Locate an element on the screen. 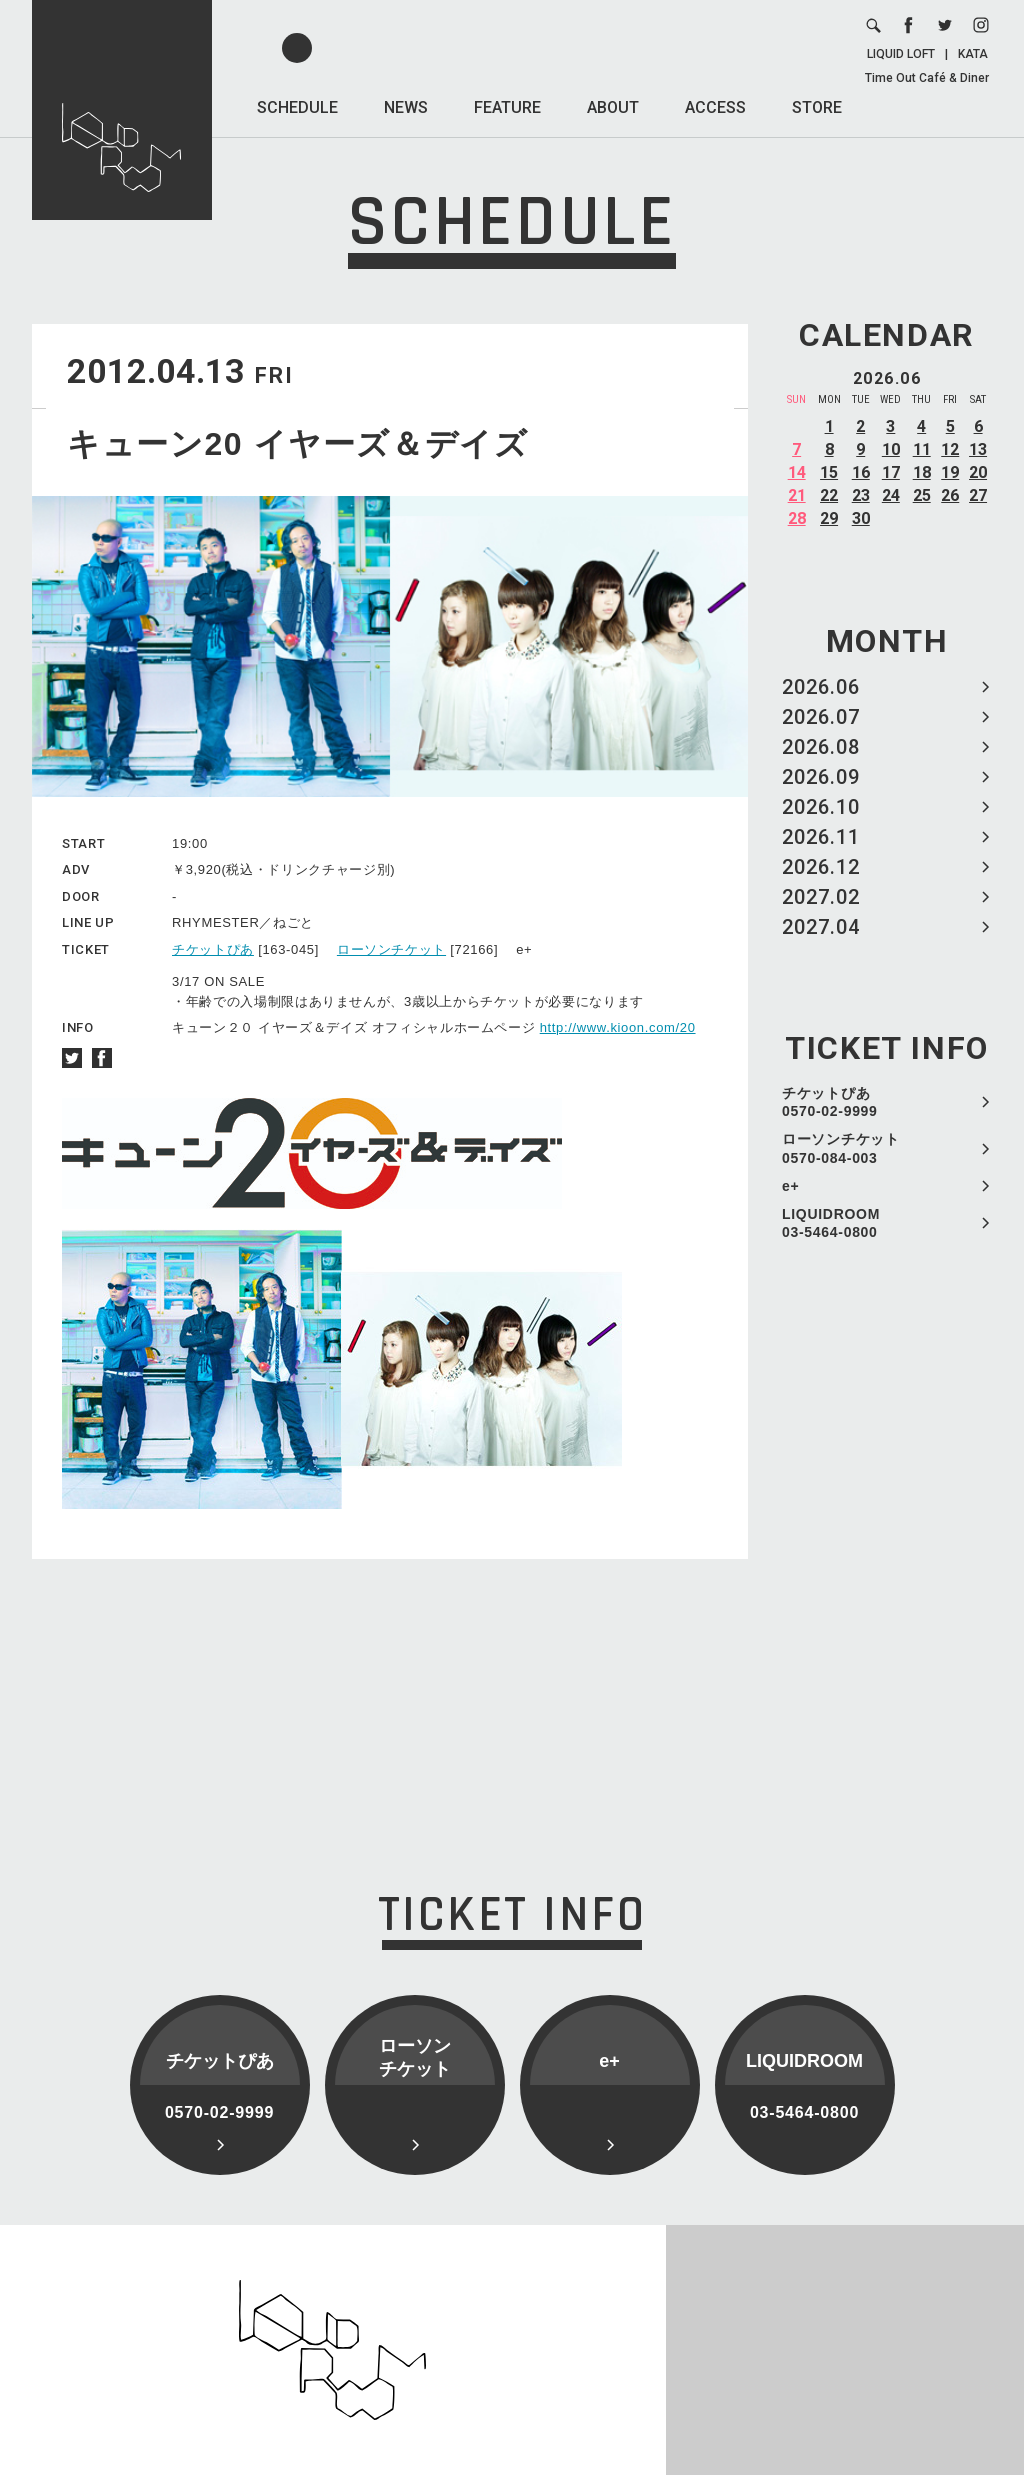 The image size is (1024, 2475). FEATURE is located at coordinates (507, 107).